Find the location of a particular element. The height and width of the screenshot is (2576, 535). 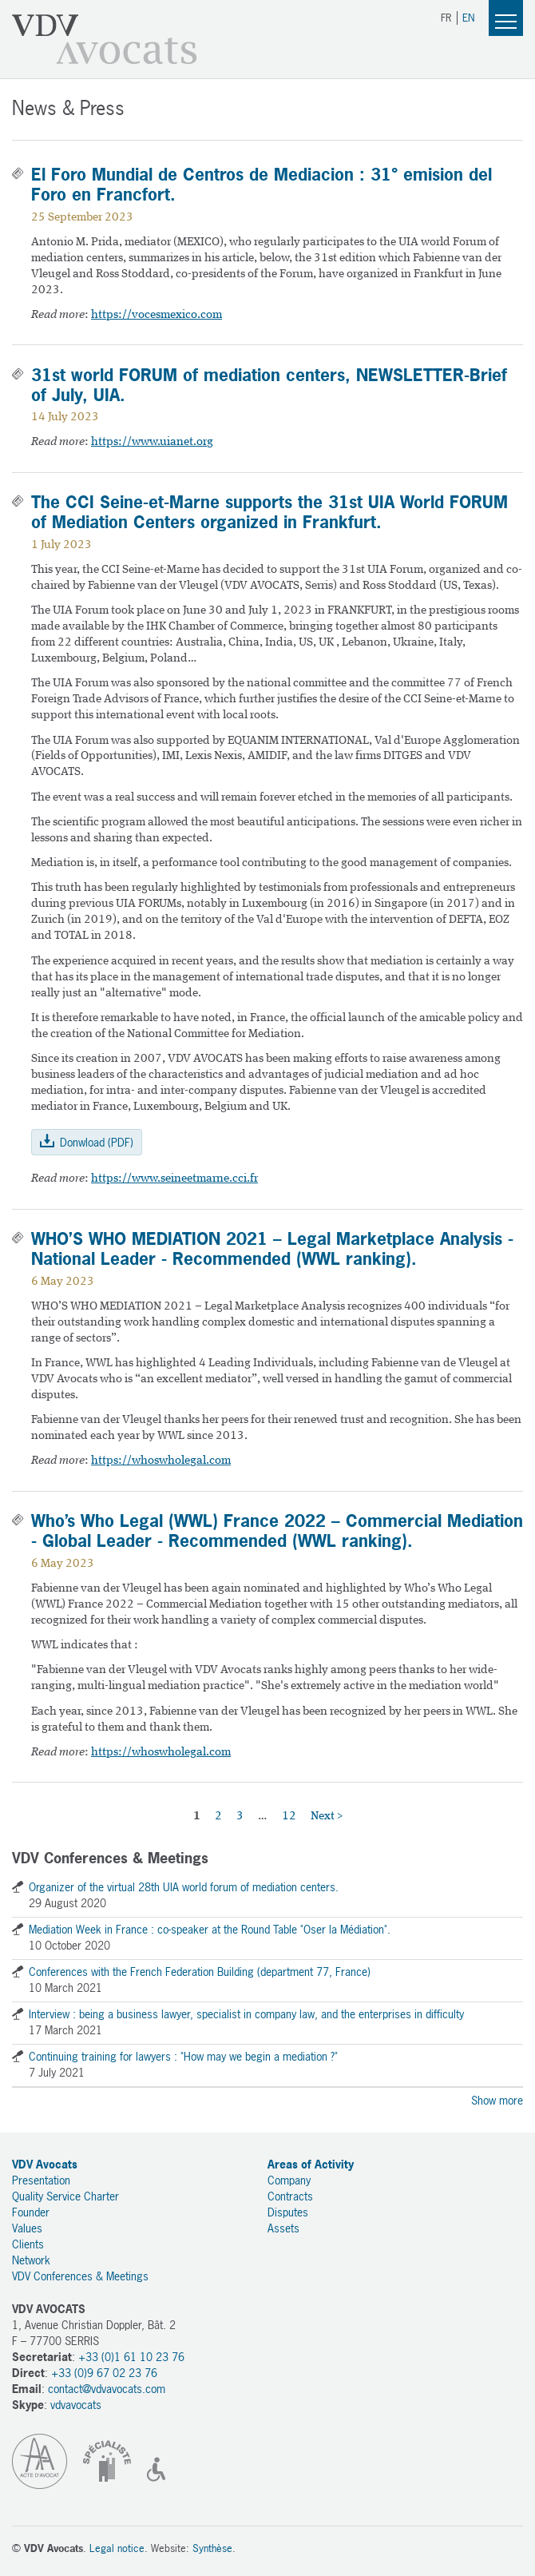

Synthèse is located at coordinates (212, 2548).